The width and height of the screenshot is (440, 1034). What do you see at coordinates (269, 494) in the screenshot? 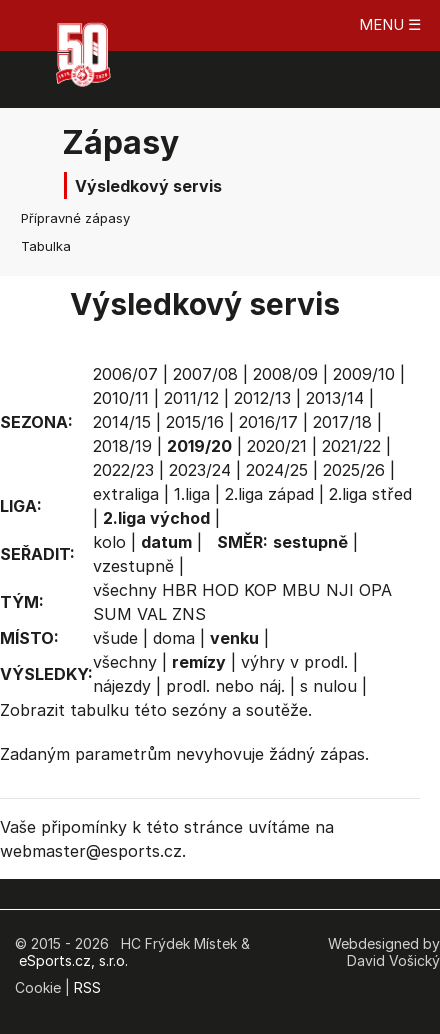
I see `2.liga západ` at bounding box center [269, 494].